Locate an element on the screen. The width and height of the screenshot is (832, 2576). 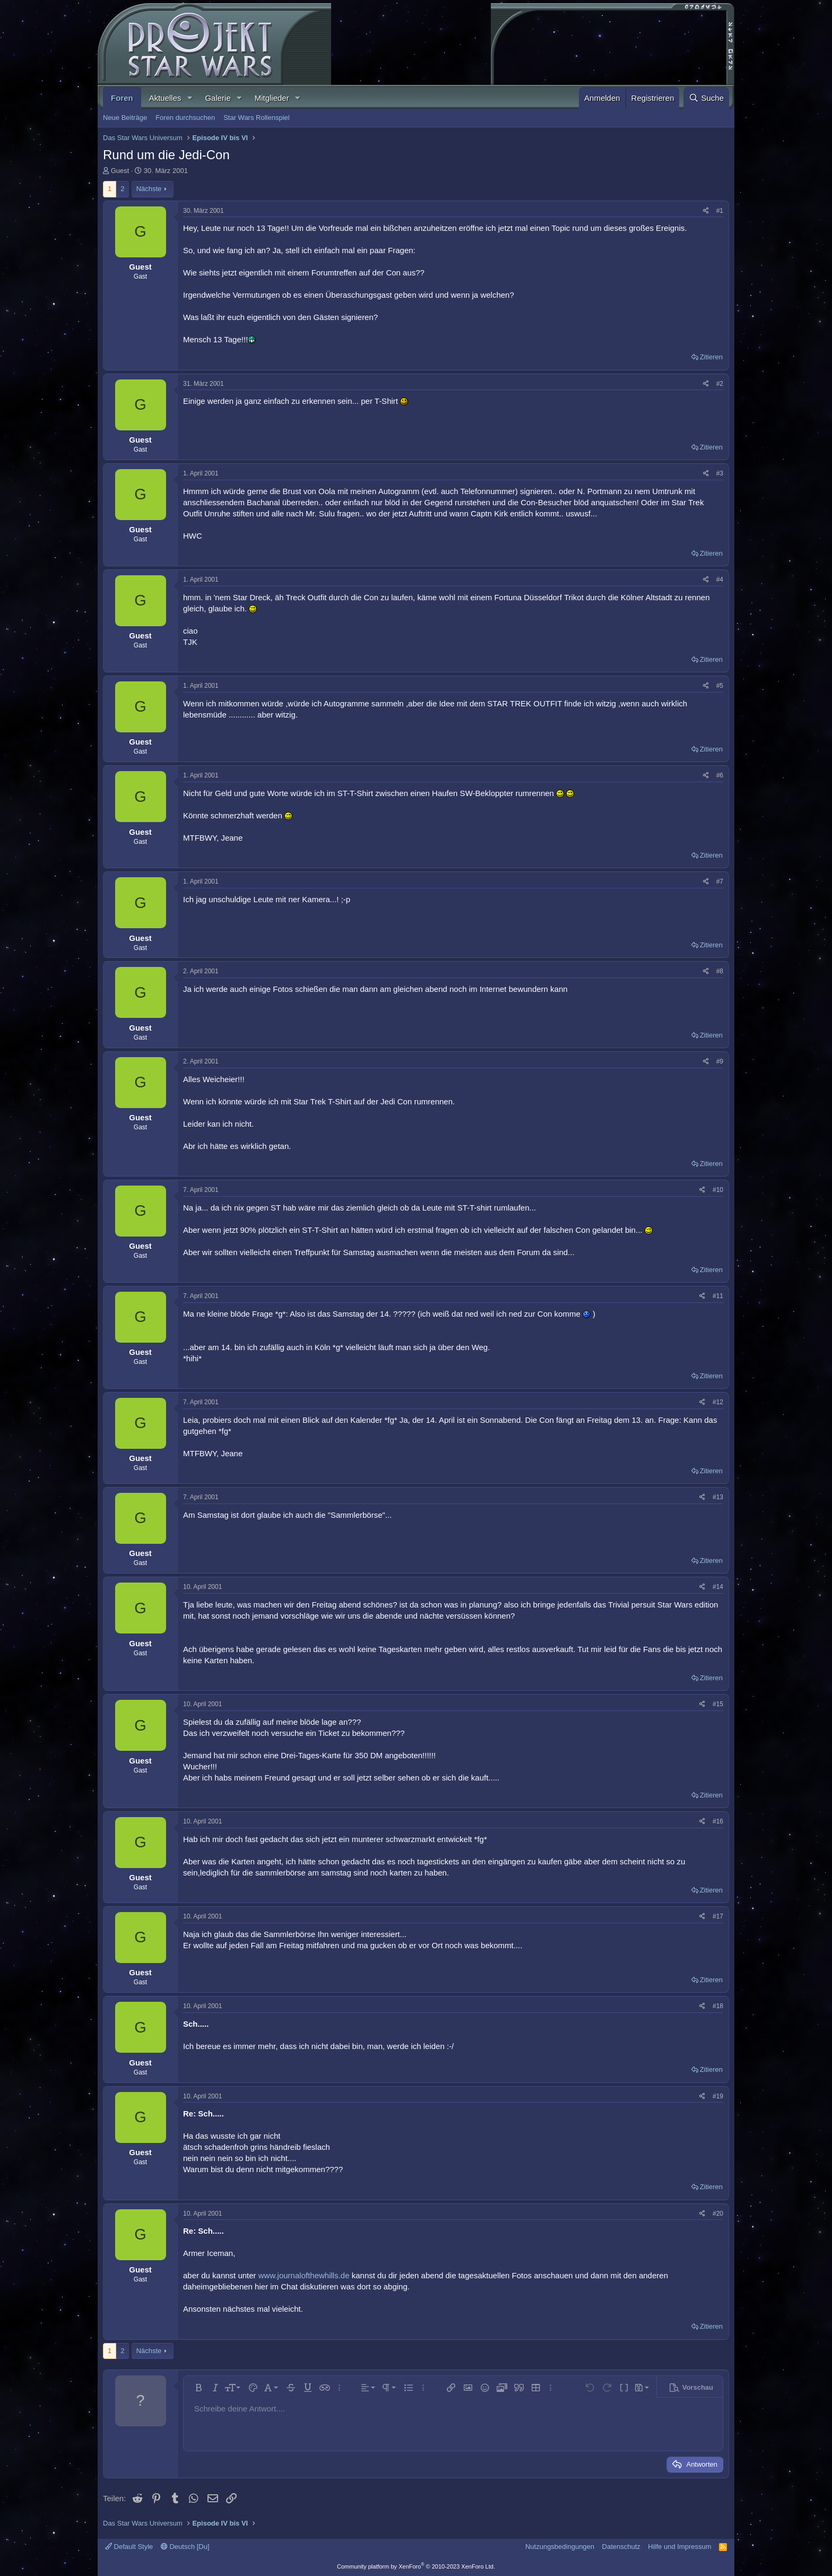
Datenschutz is located at coordinates (621, 2547).